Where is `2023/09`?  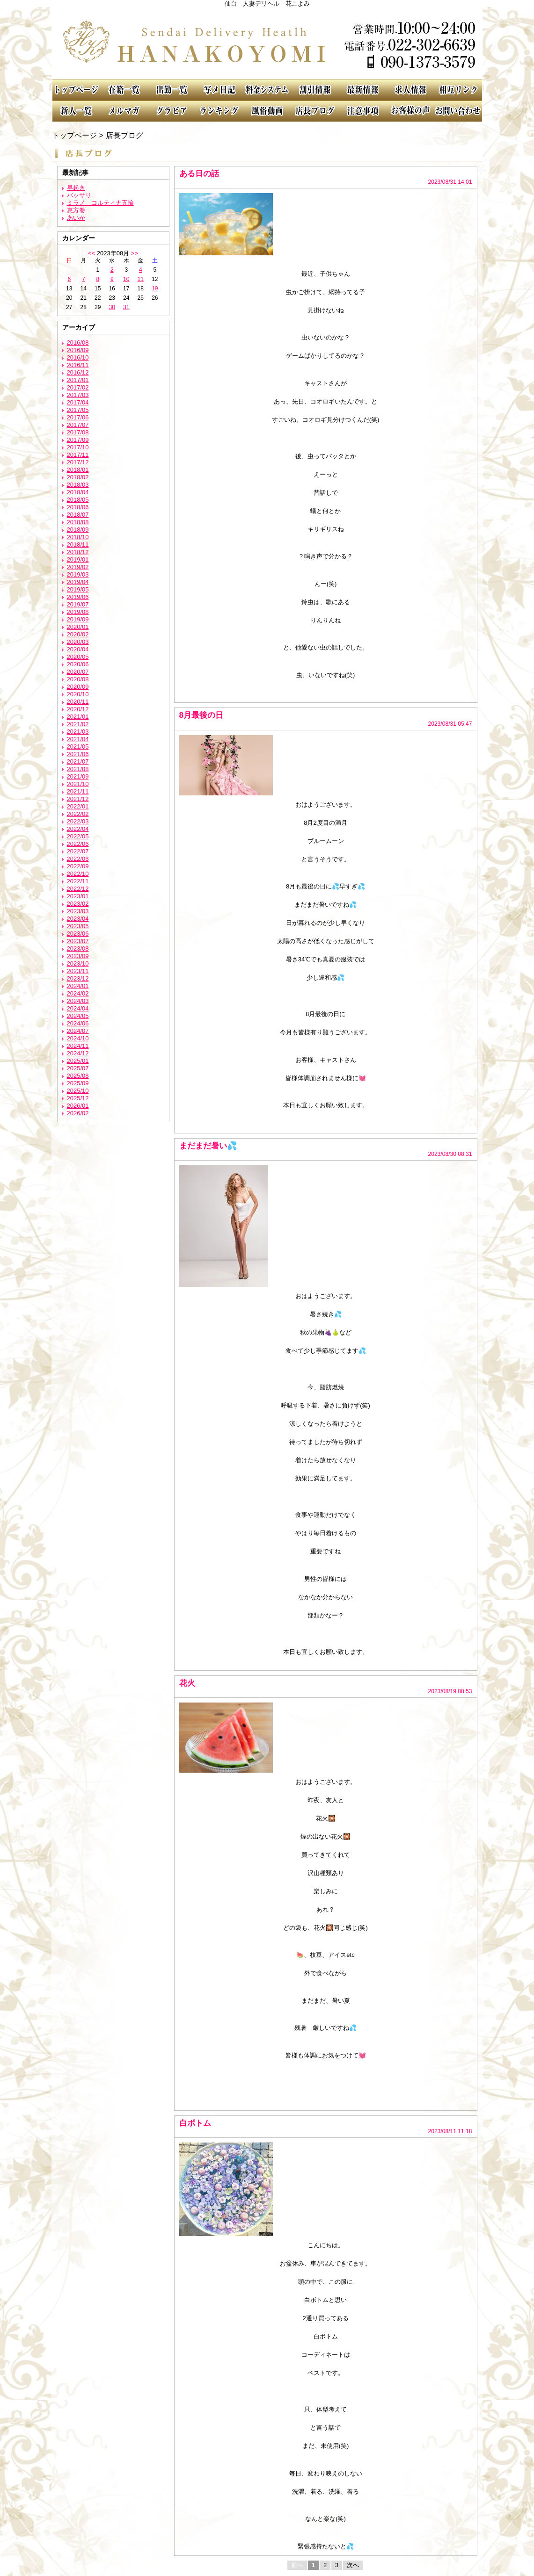
2023/09 is located at coordinates (78, 956).